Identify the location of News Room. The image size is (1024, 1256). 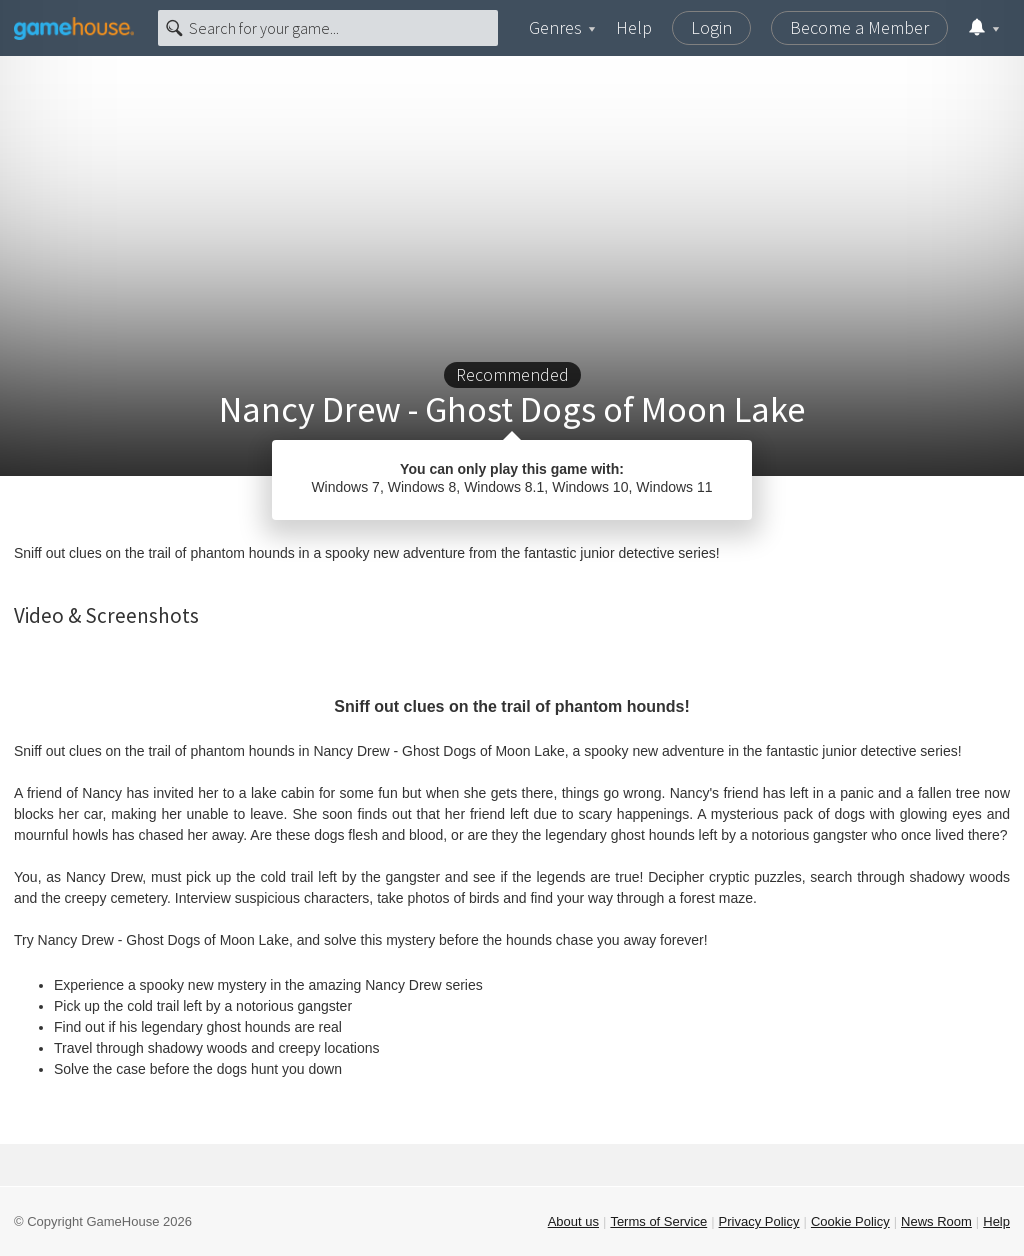
(936, 1221).